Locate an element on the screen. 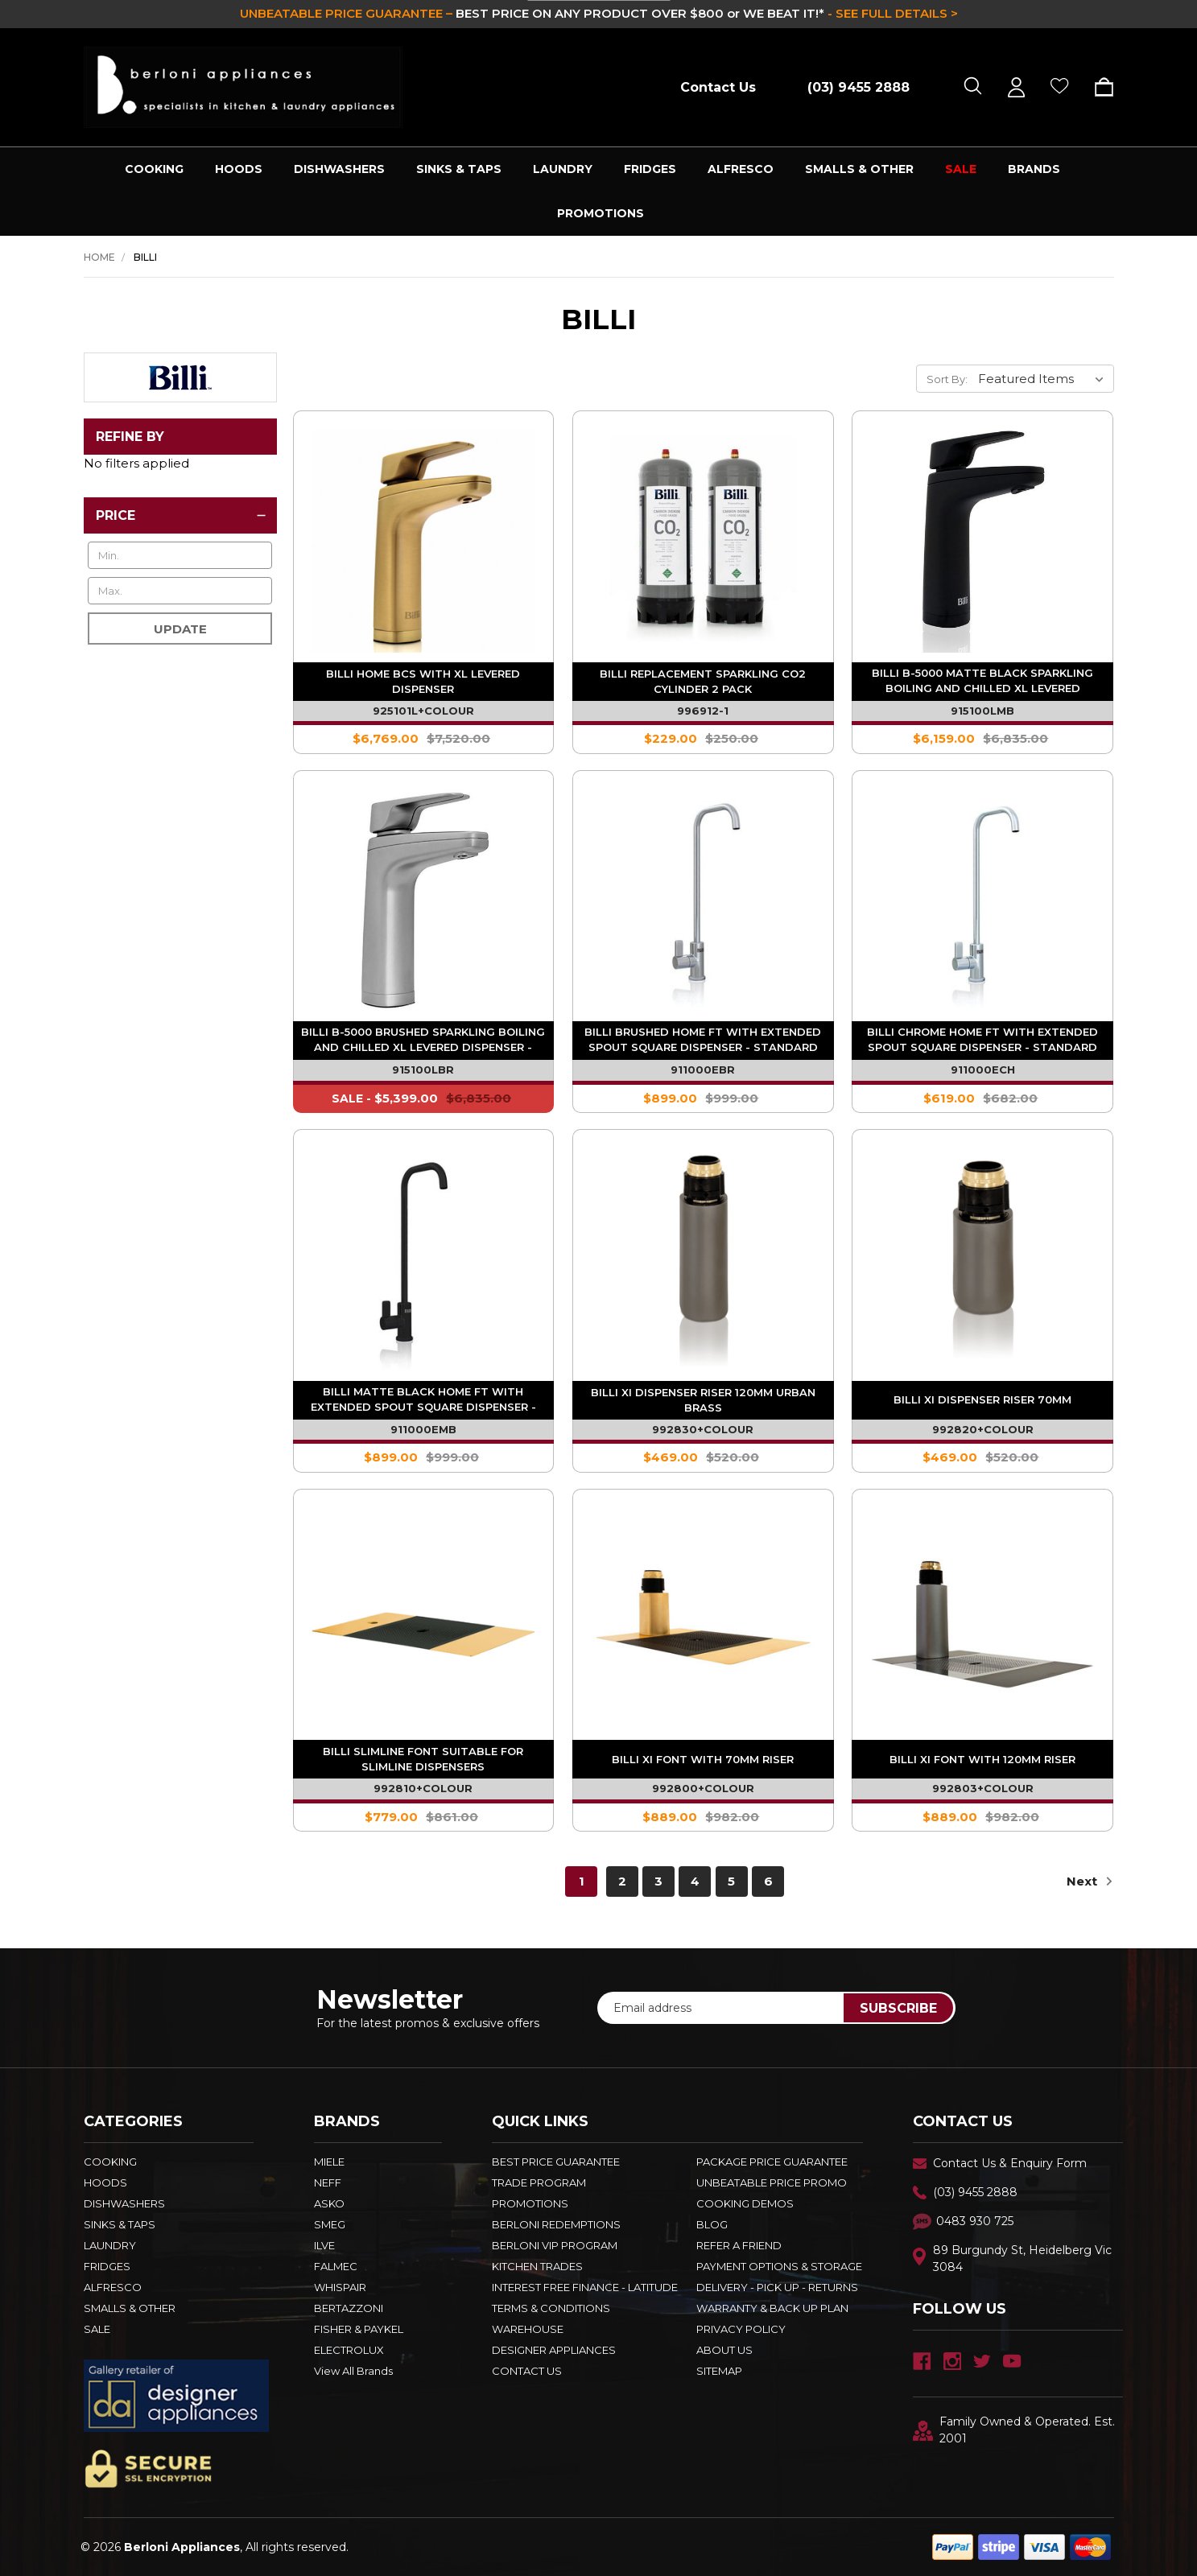 The image size is (1197, 2576). [Search] is located at coordinates (972, 87).